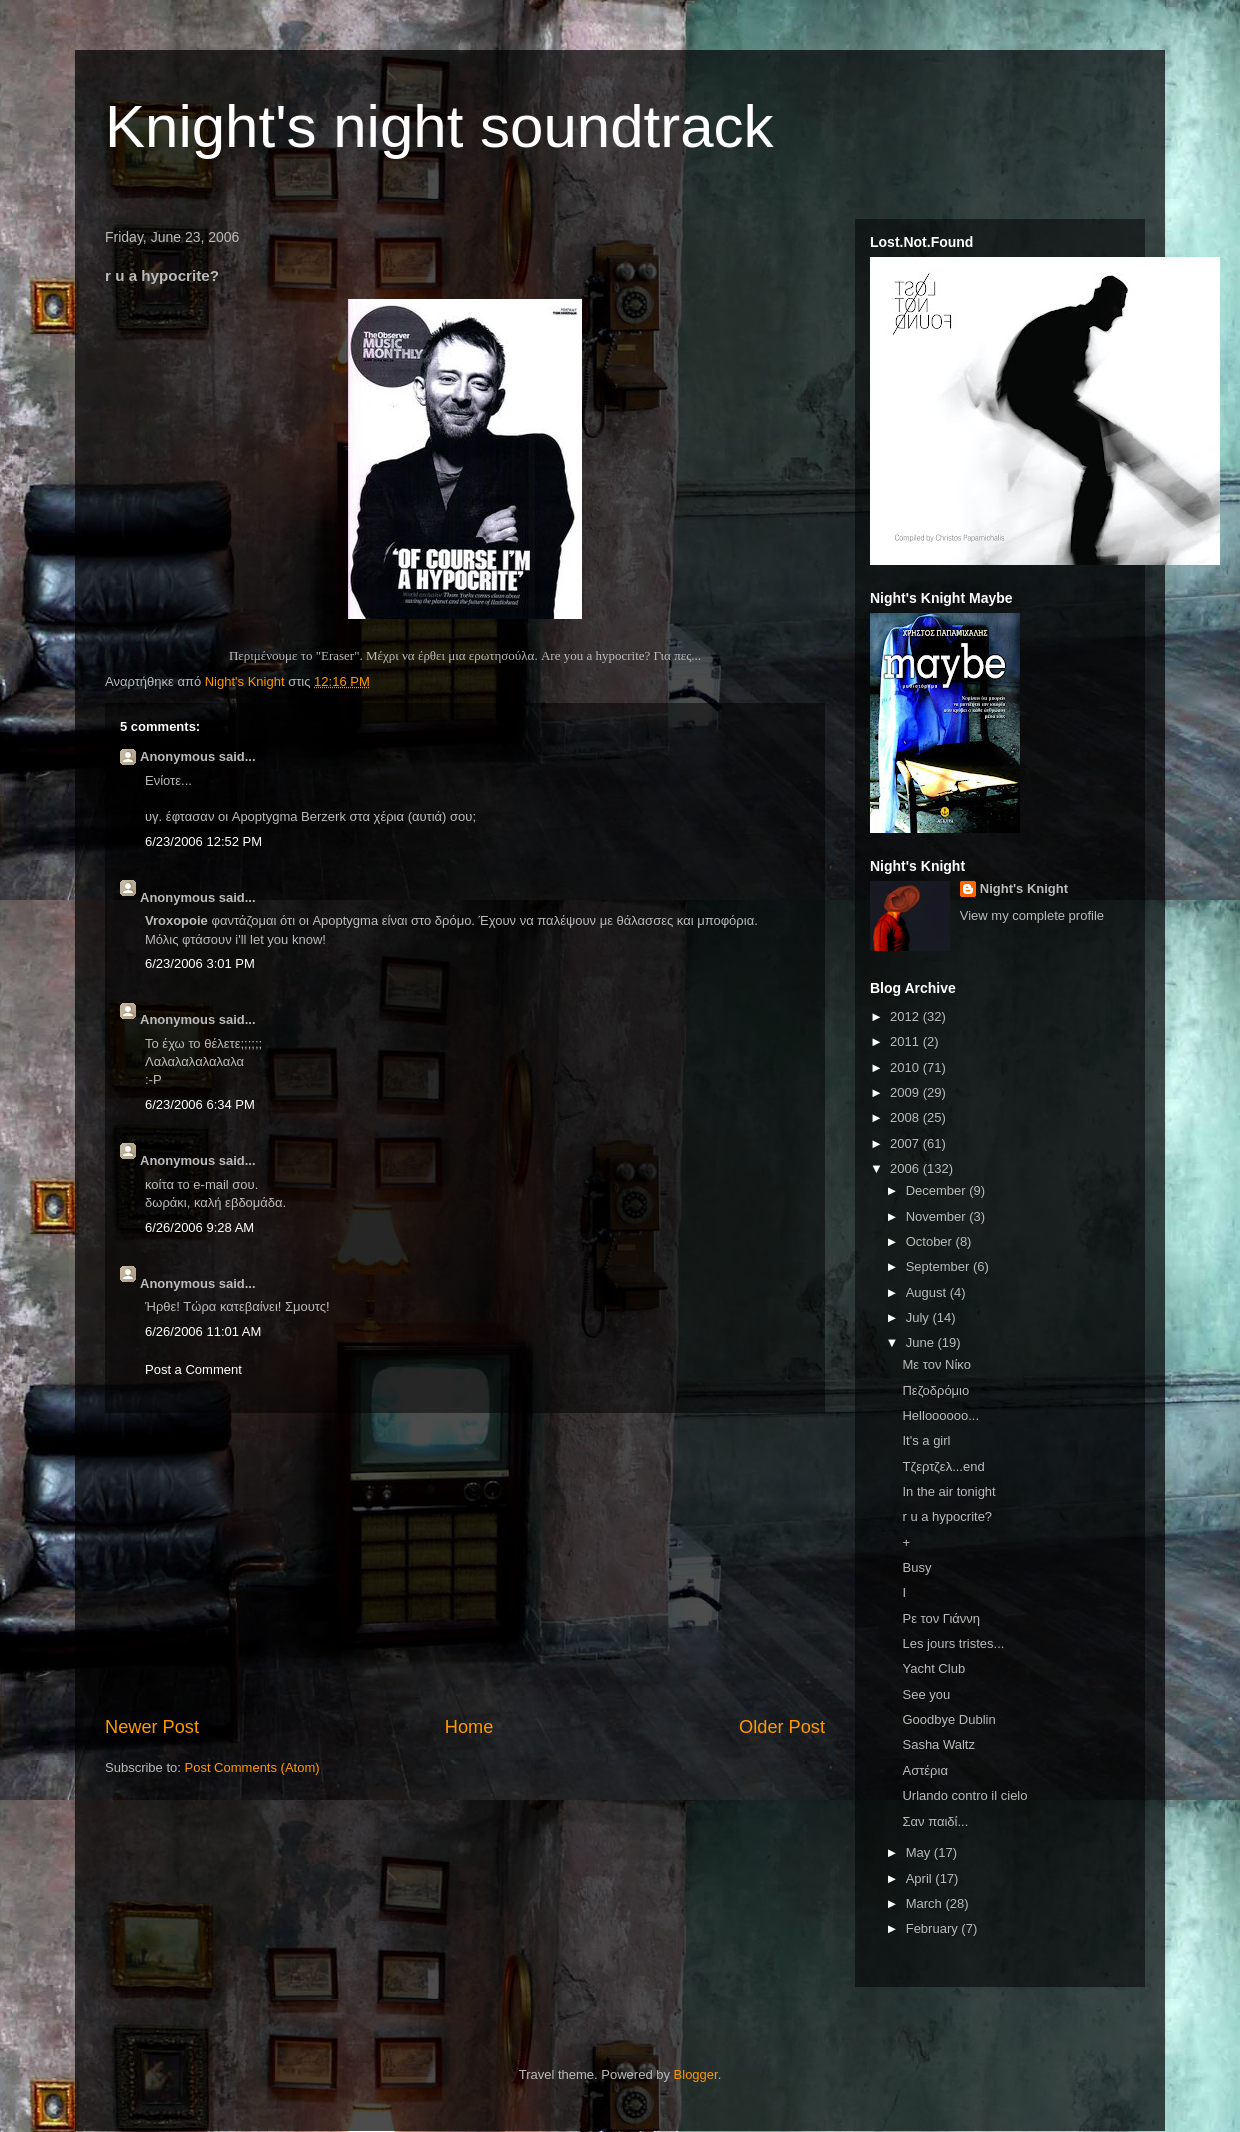  Describe the element at coordinates (938, 1216) in the screenshot. I see `November` at that location.